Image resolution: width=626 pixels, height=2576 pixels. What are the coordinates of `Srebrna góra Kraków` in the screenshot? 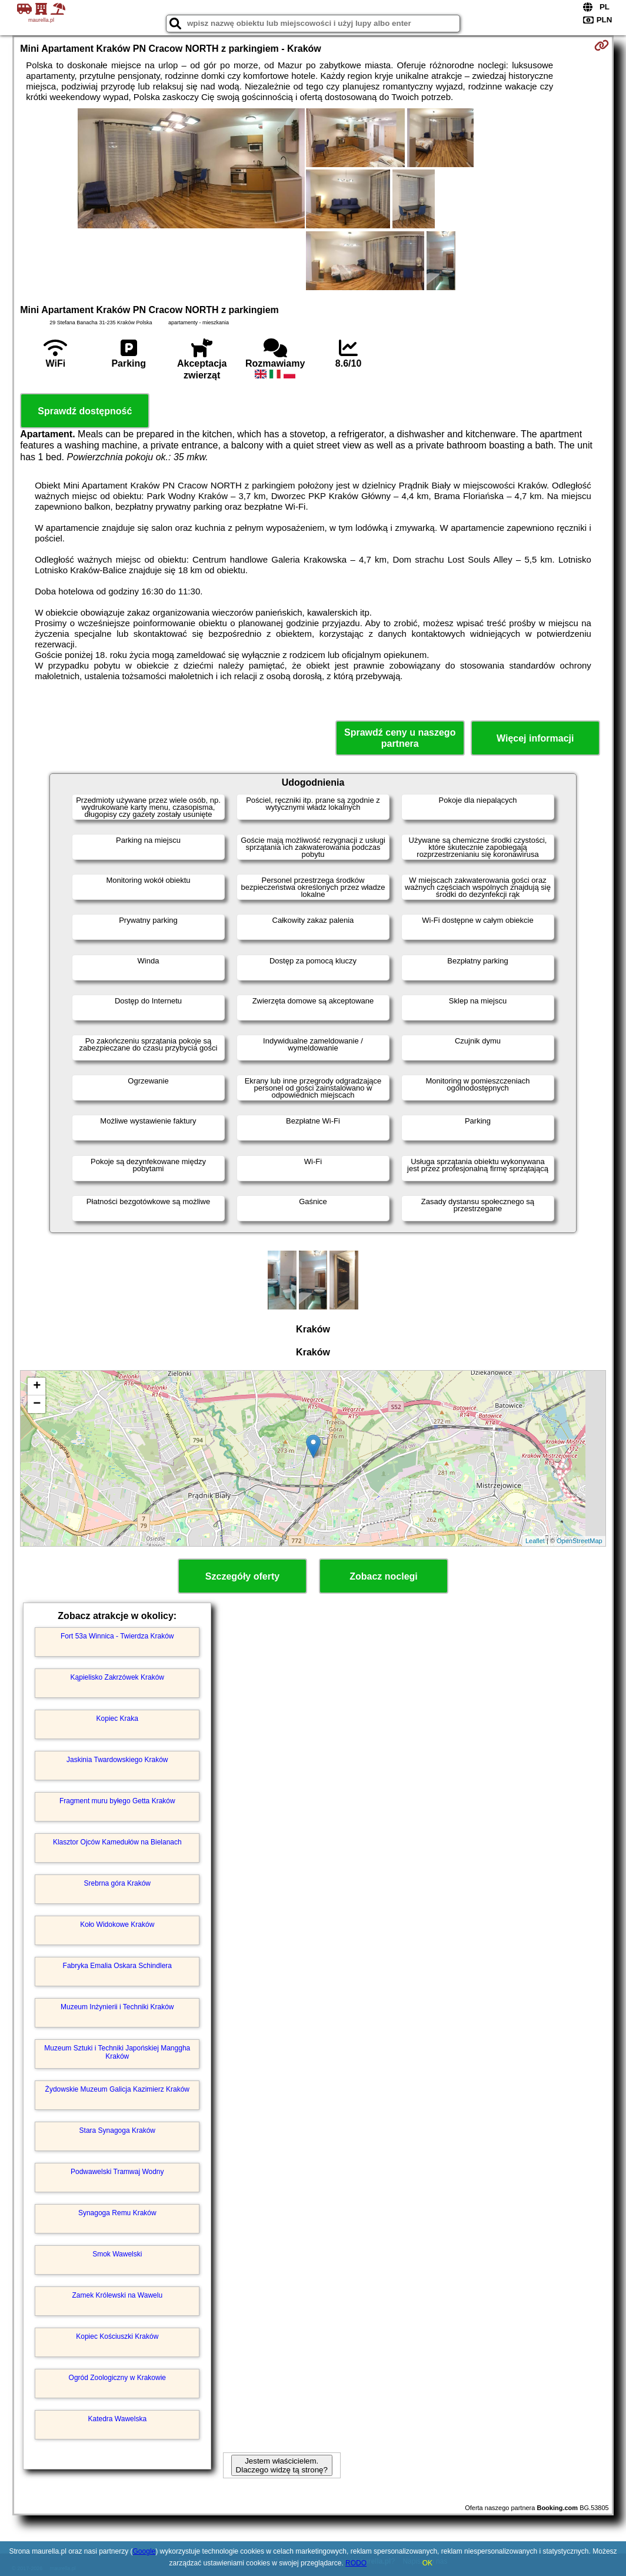 It's located at (117, 1883).